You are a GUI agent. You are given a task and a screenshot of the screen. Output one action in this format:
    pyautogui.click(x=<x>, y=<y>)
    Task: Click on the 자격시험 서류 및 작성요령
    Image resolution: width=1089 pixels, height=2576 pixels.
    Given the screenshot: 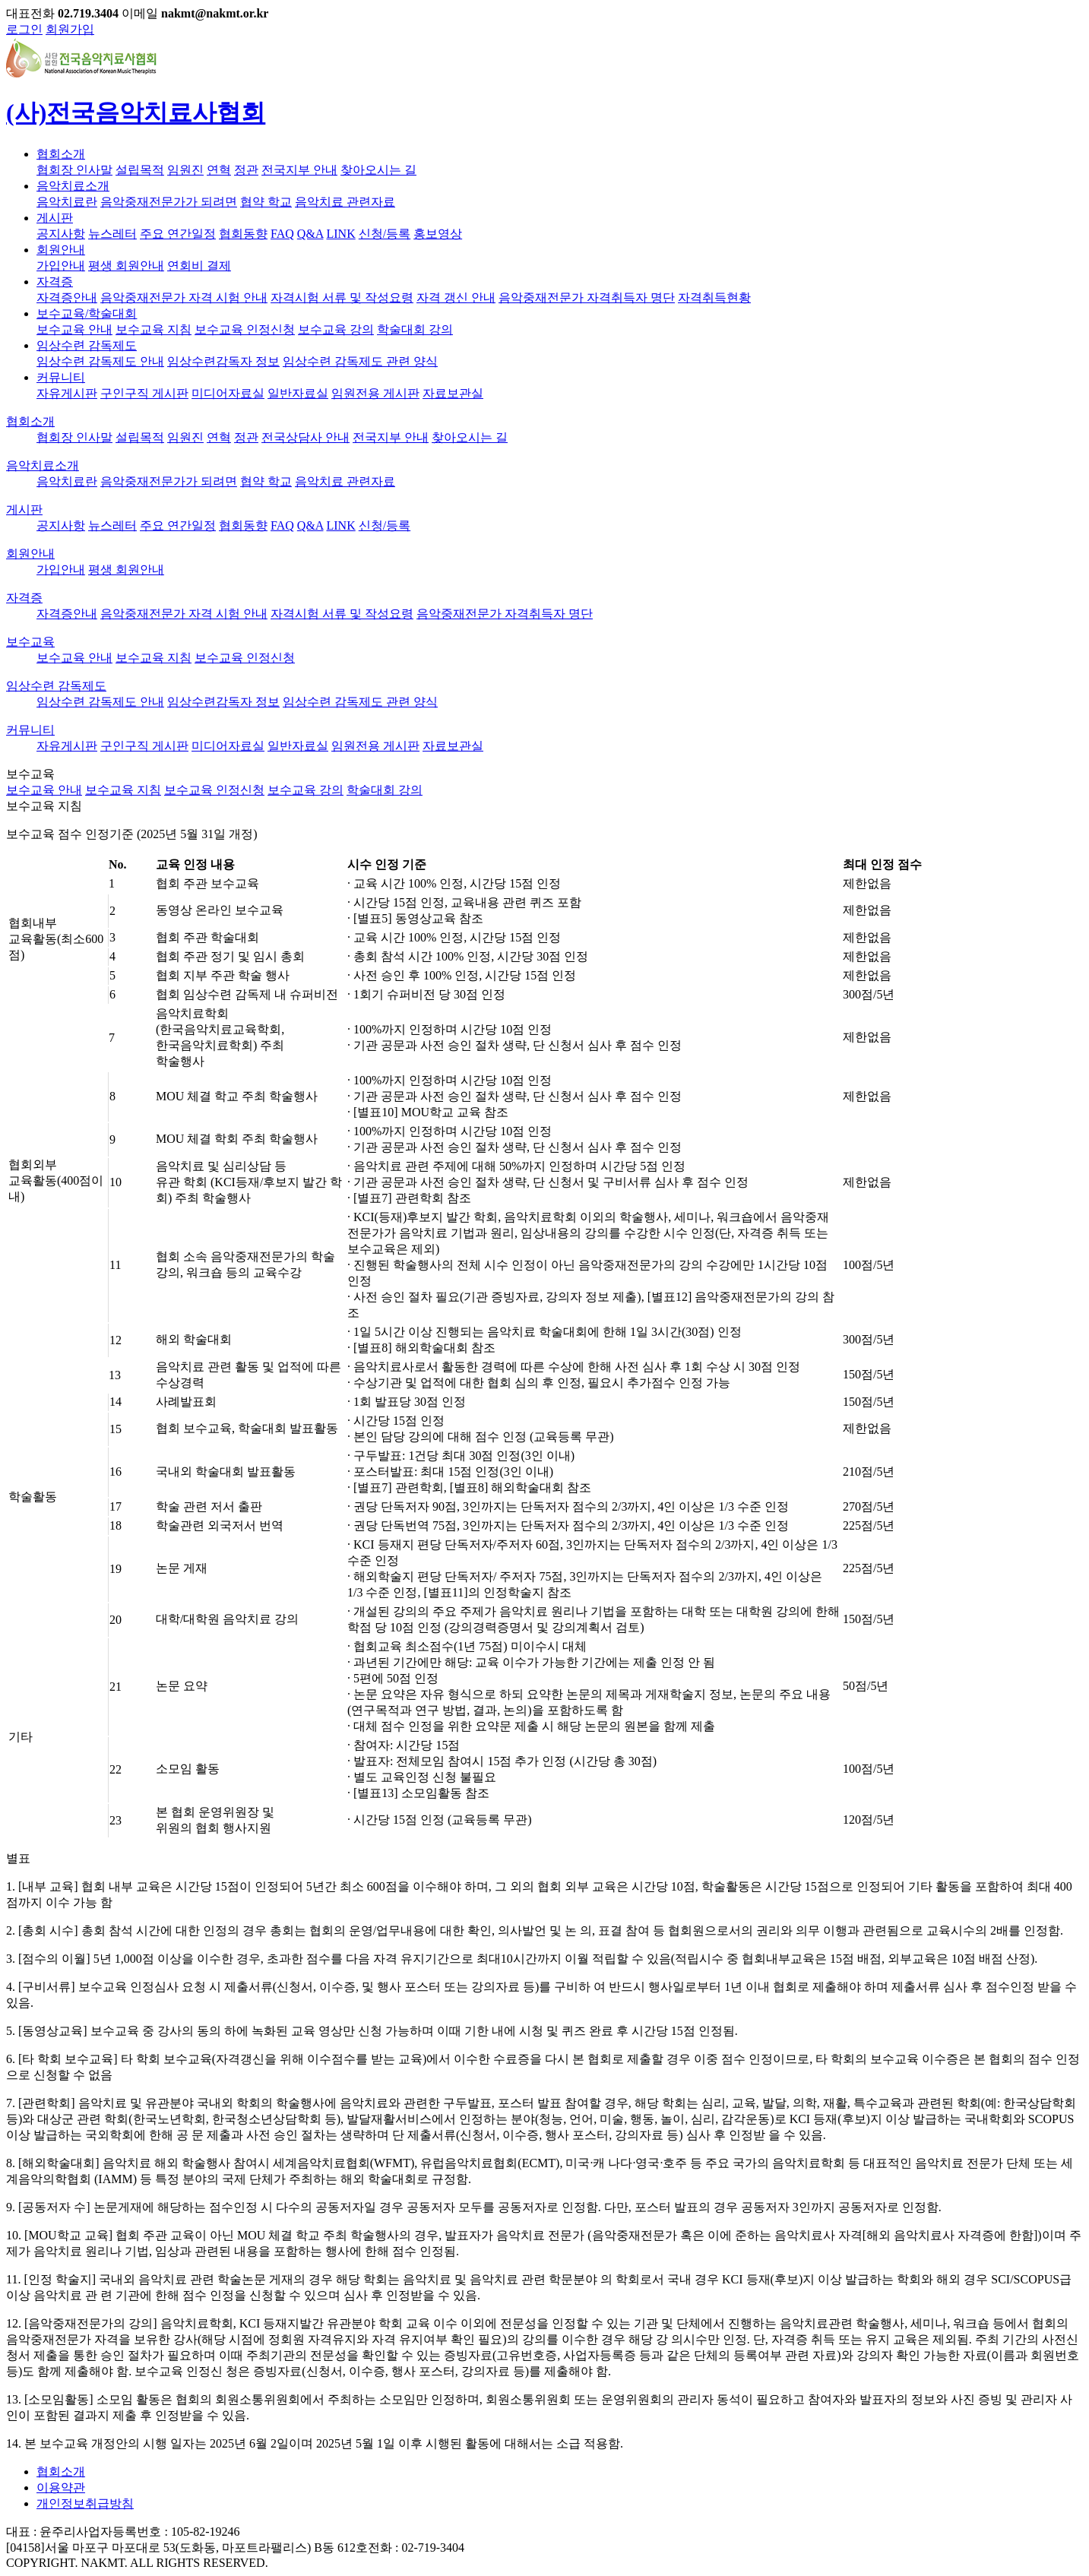 What is the action you would take?
    pyautogui.click(x=342, y=297)
    